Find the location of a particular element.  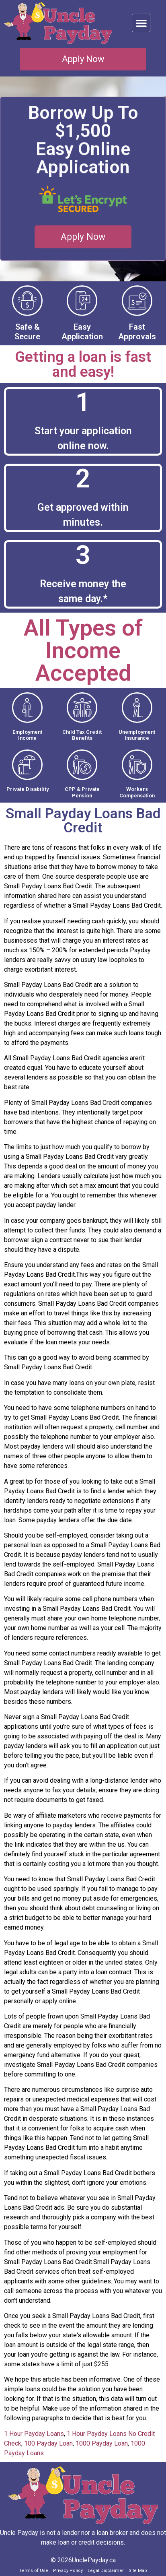

Privacy Policy is located at coordinates (68, 2570).